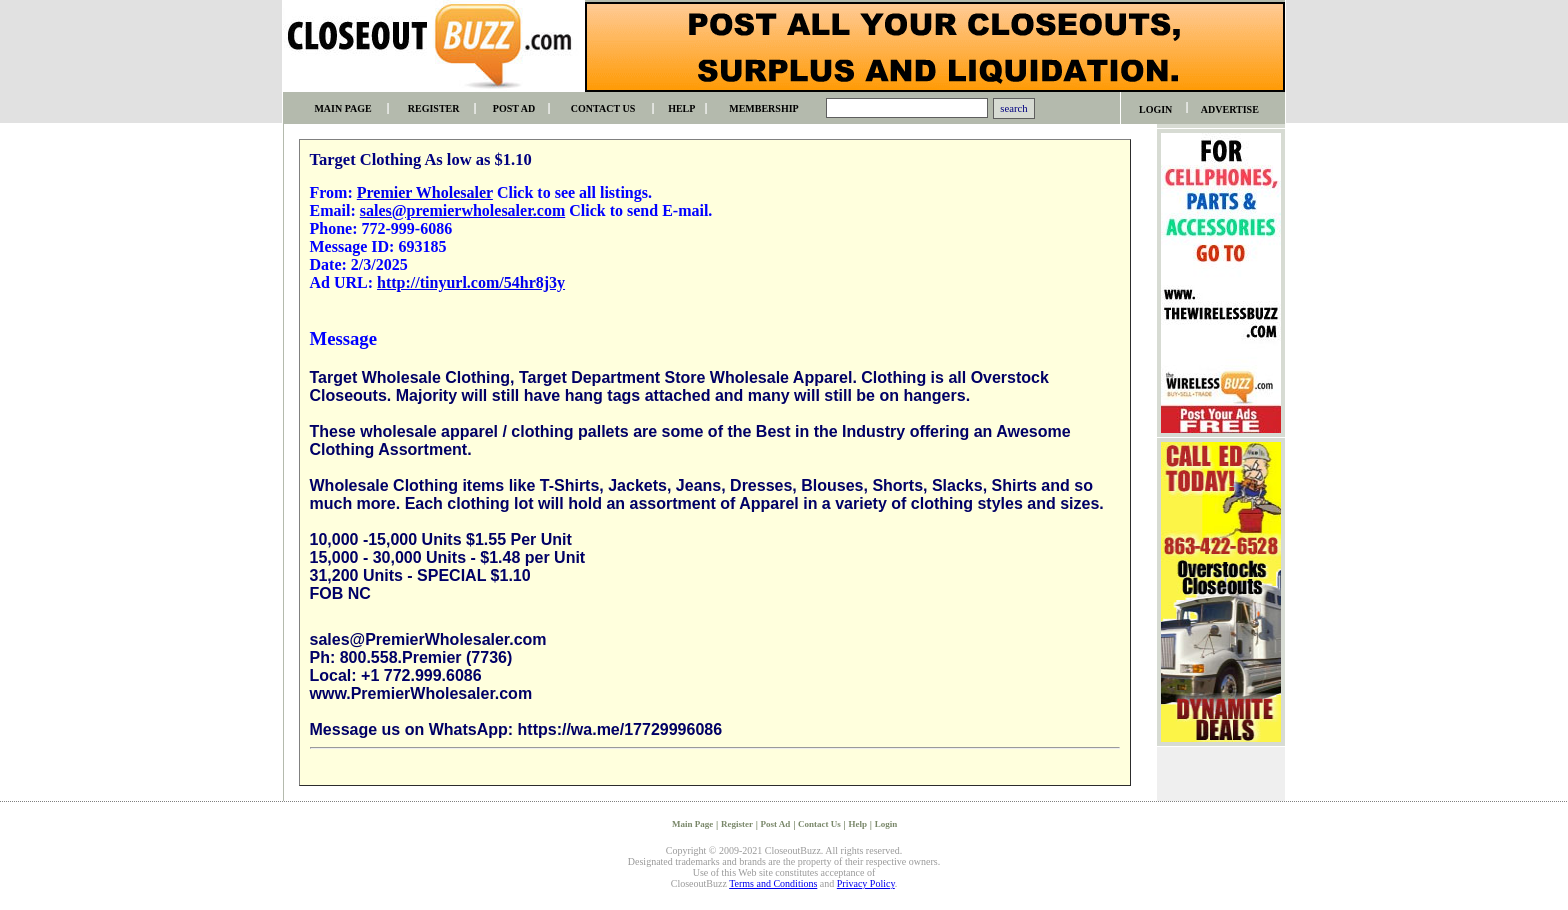 This screenshot has height=910, width=1568. What do you see at coordinates (819, 824) in the screenshot?
I see `Contact Us` at bounding box center [819, 824].